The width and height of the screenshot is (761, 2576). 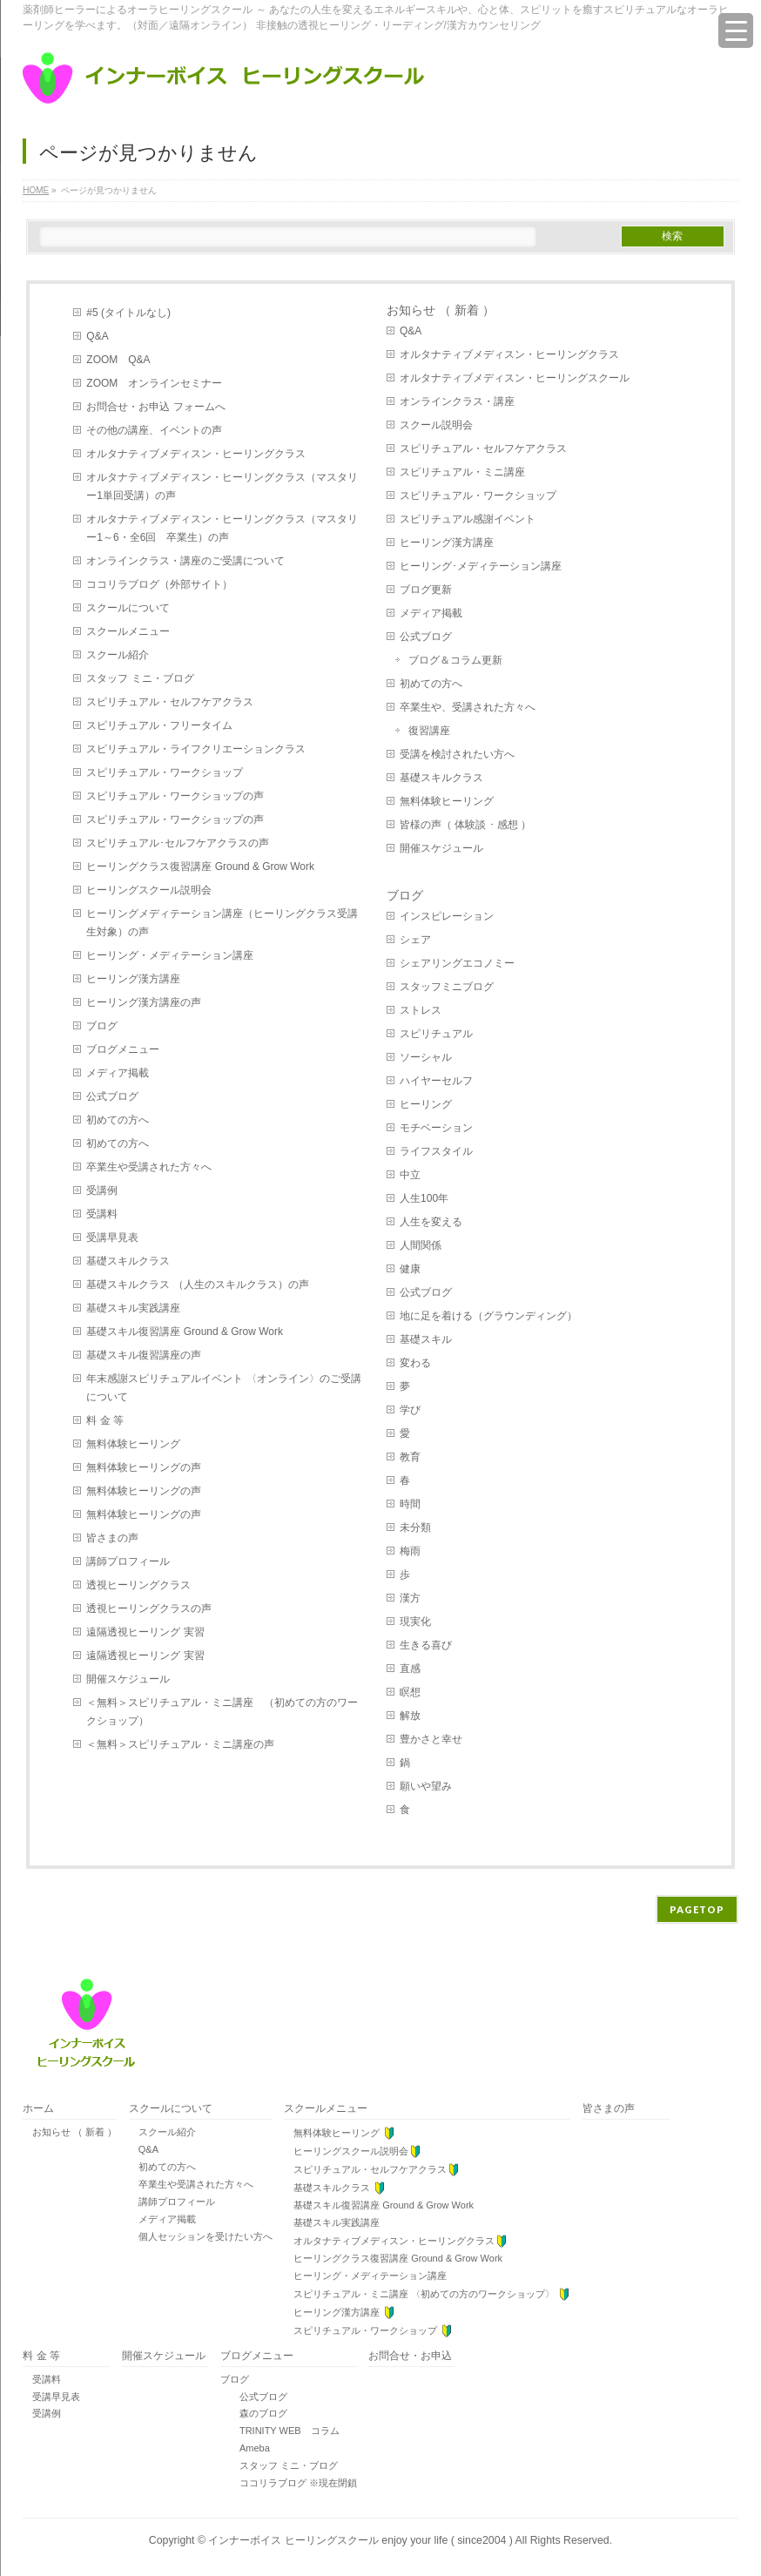 I want to click on 豊かさと幸せ, so click(x=431, y=1739).